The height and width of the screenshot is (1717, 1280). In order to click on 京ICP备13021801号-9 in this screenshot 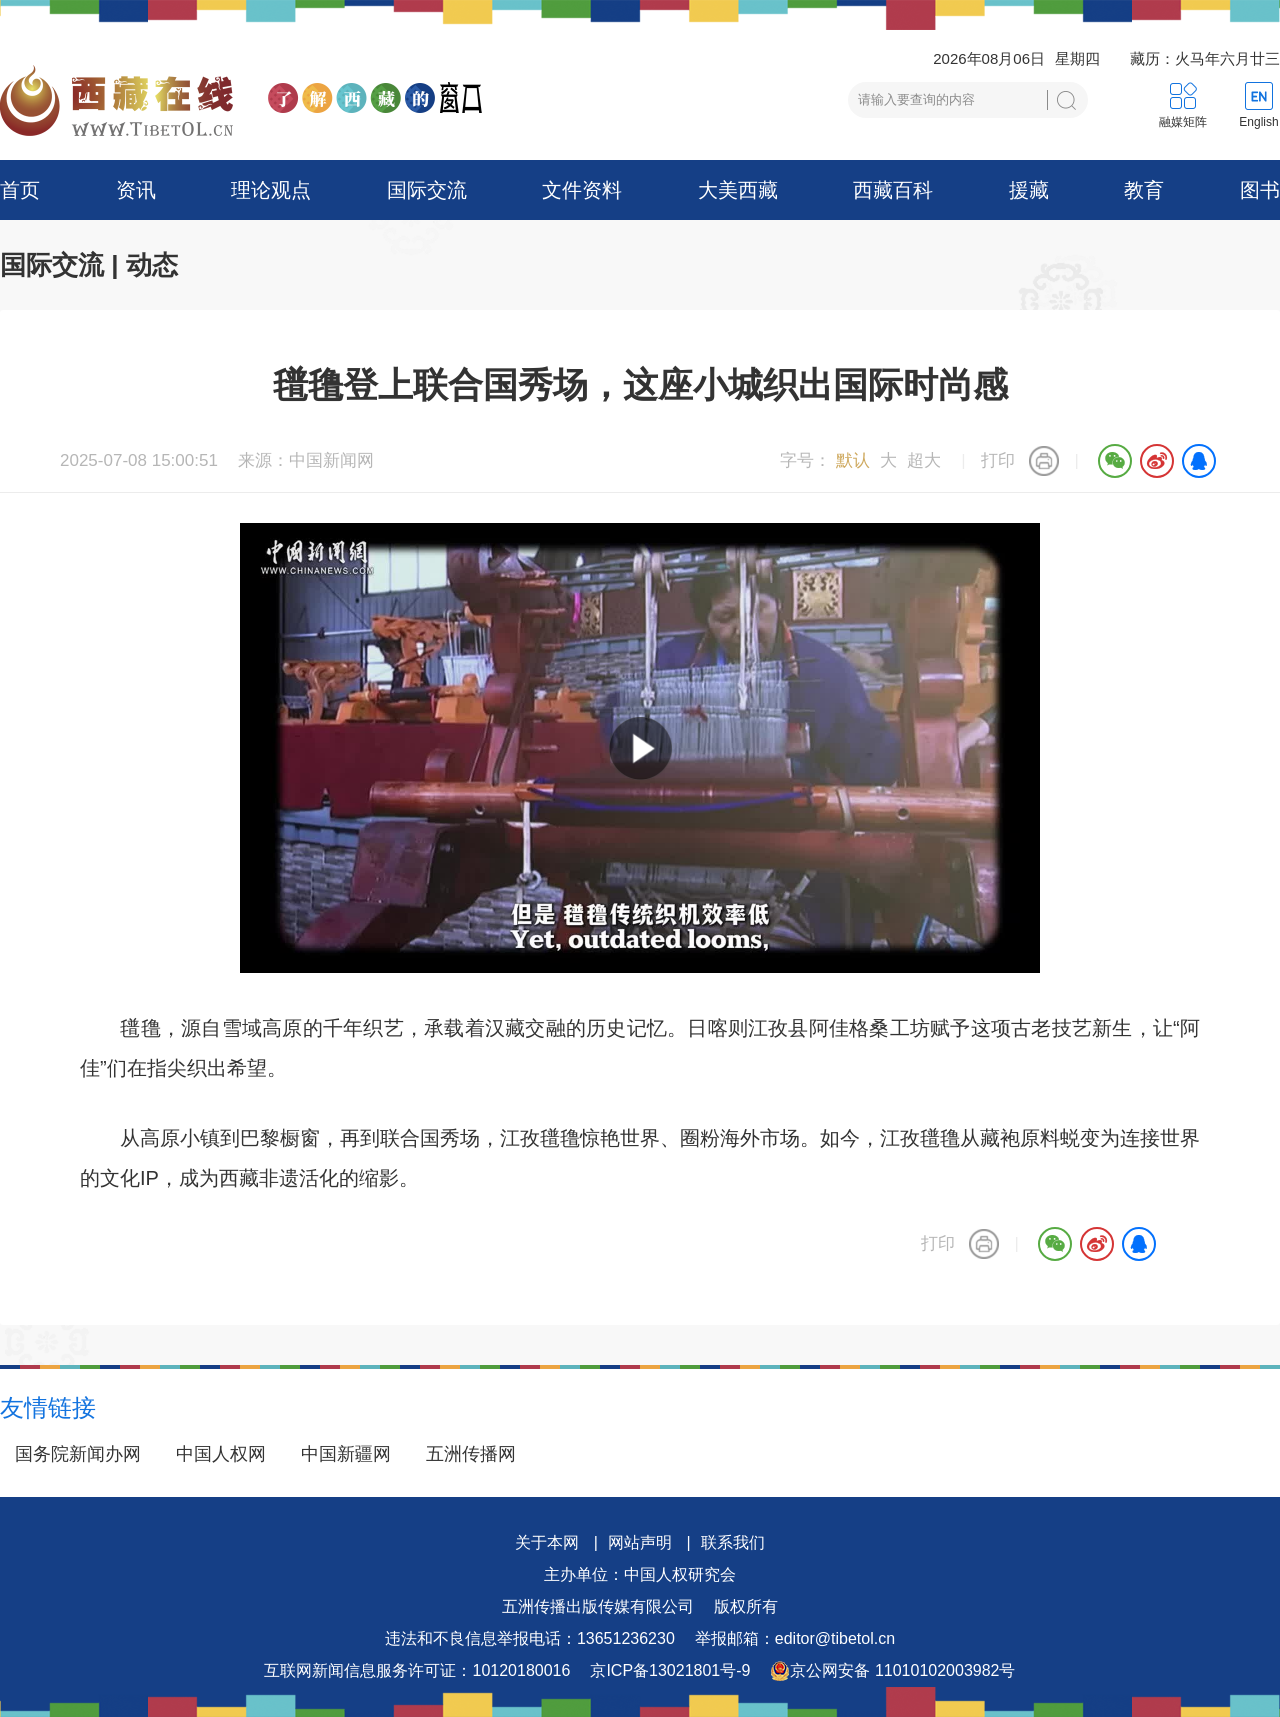, I will do `click(670, 1670)`.